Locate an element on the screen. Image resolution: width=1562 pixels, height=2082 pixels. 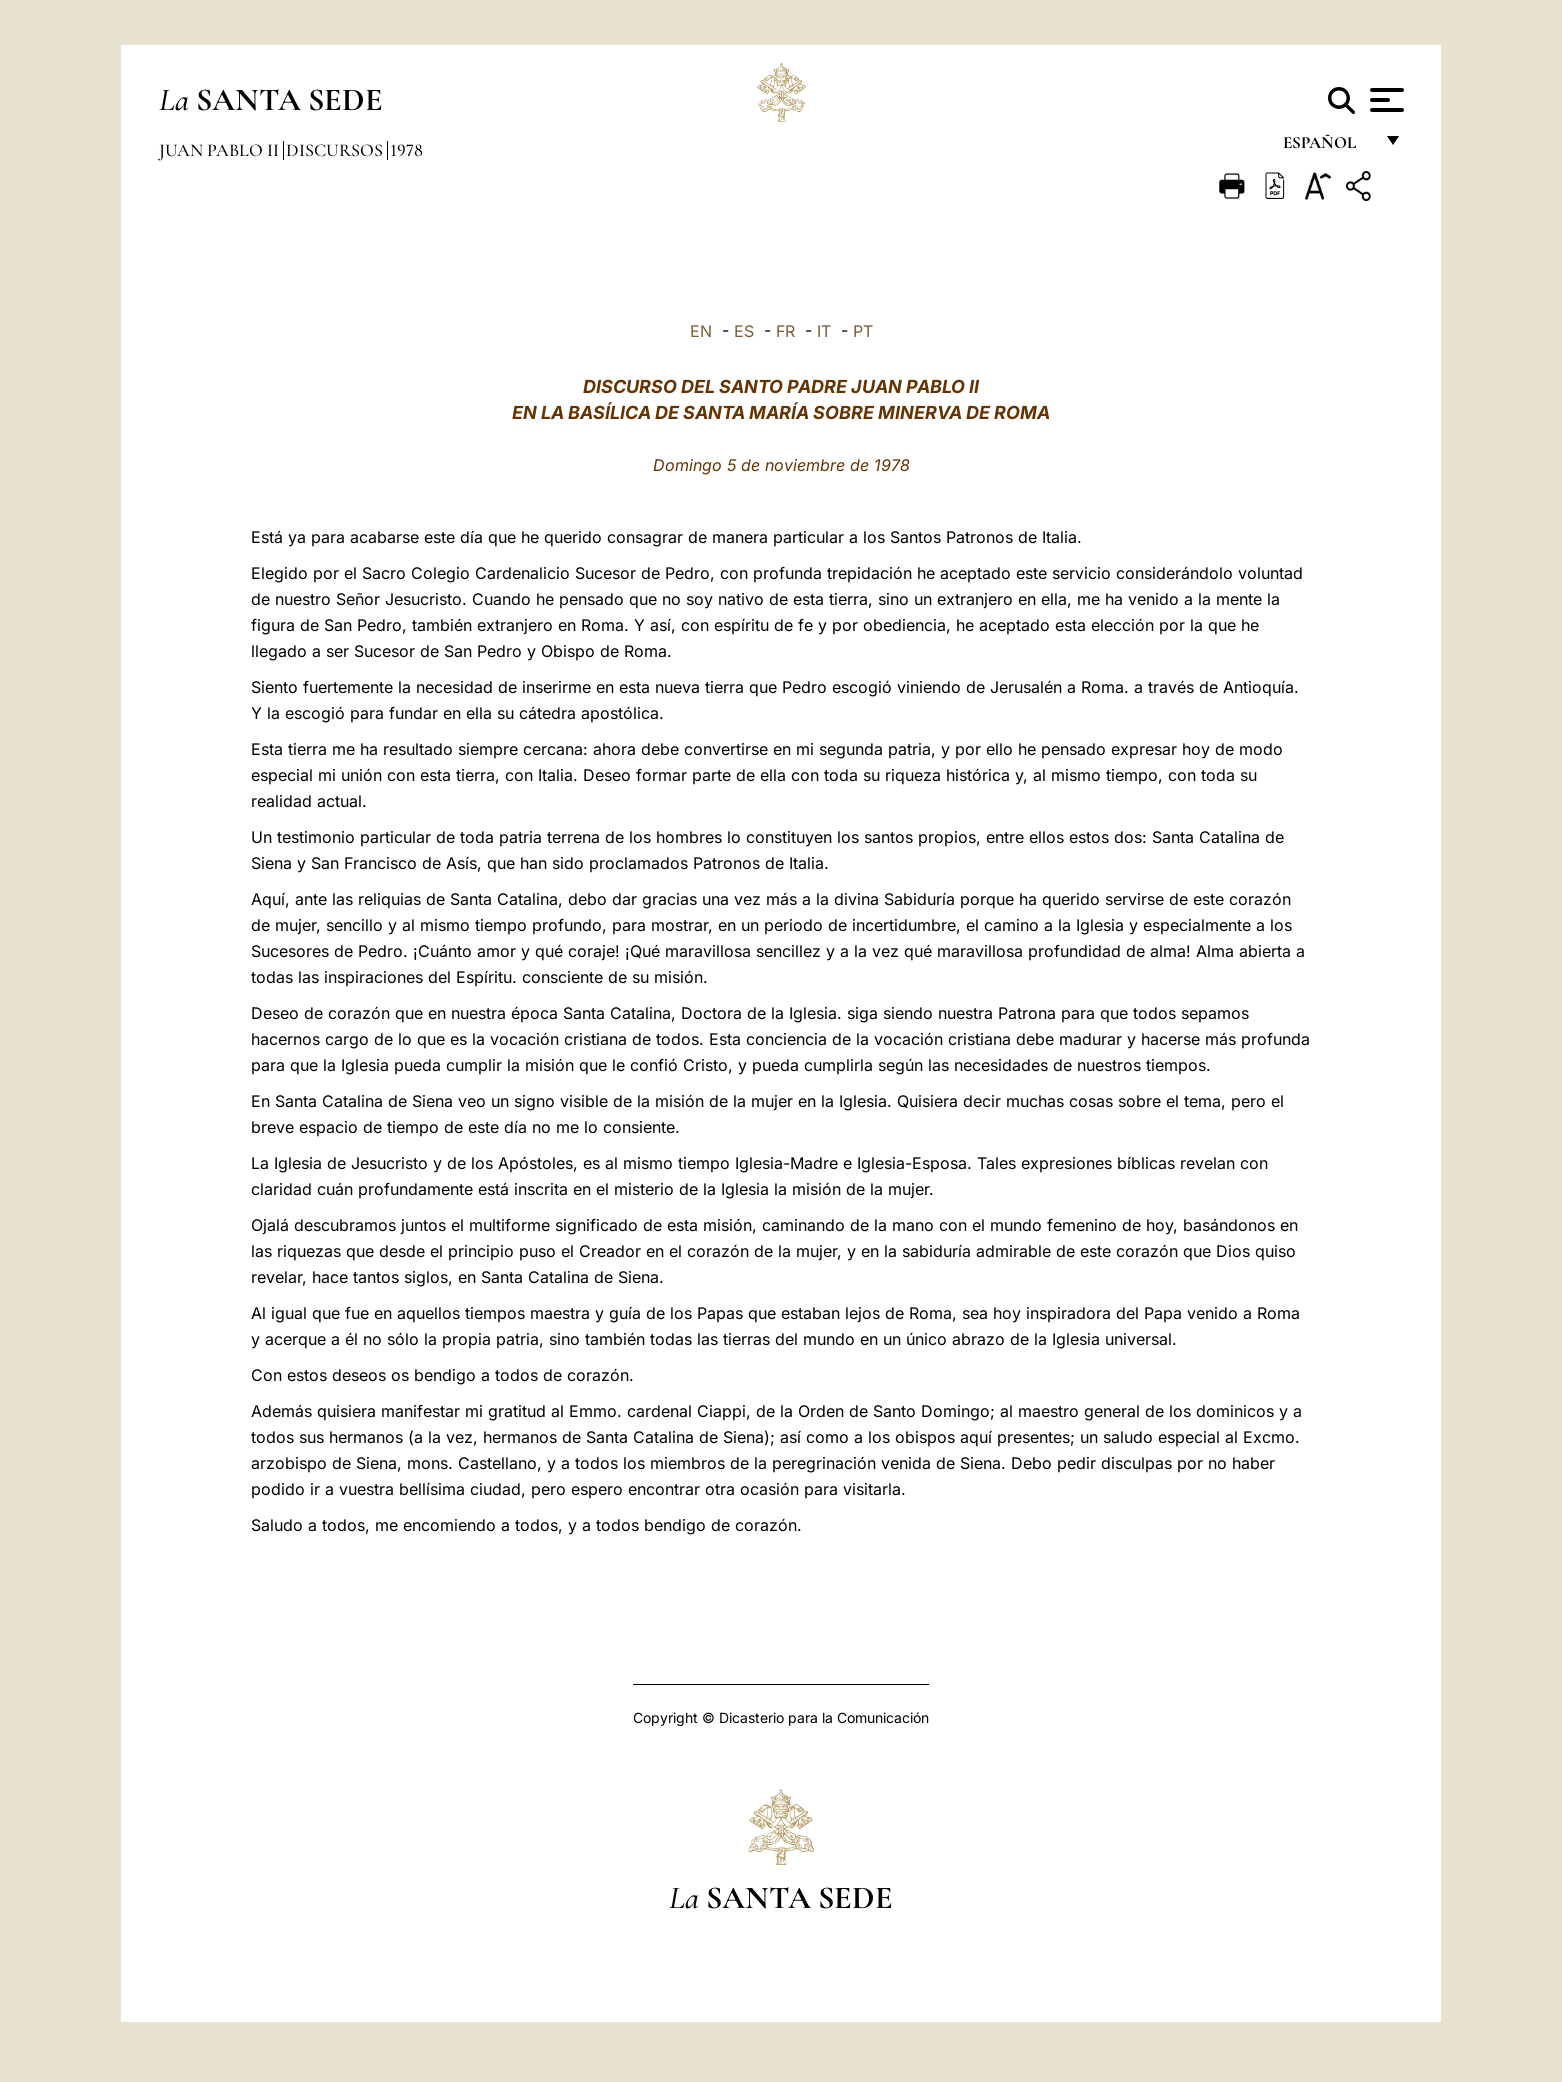
ES is located at coordinates (744, 331).